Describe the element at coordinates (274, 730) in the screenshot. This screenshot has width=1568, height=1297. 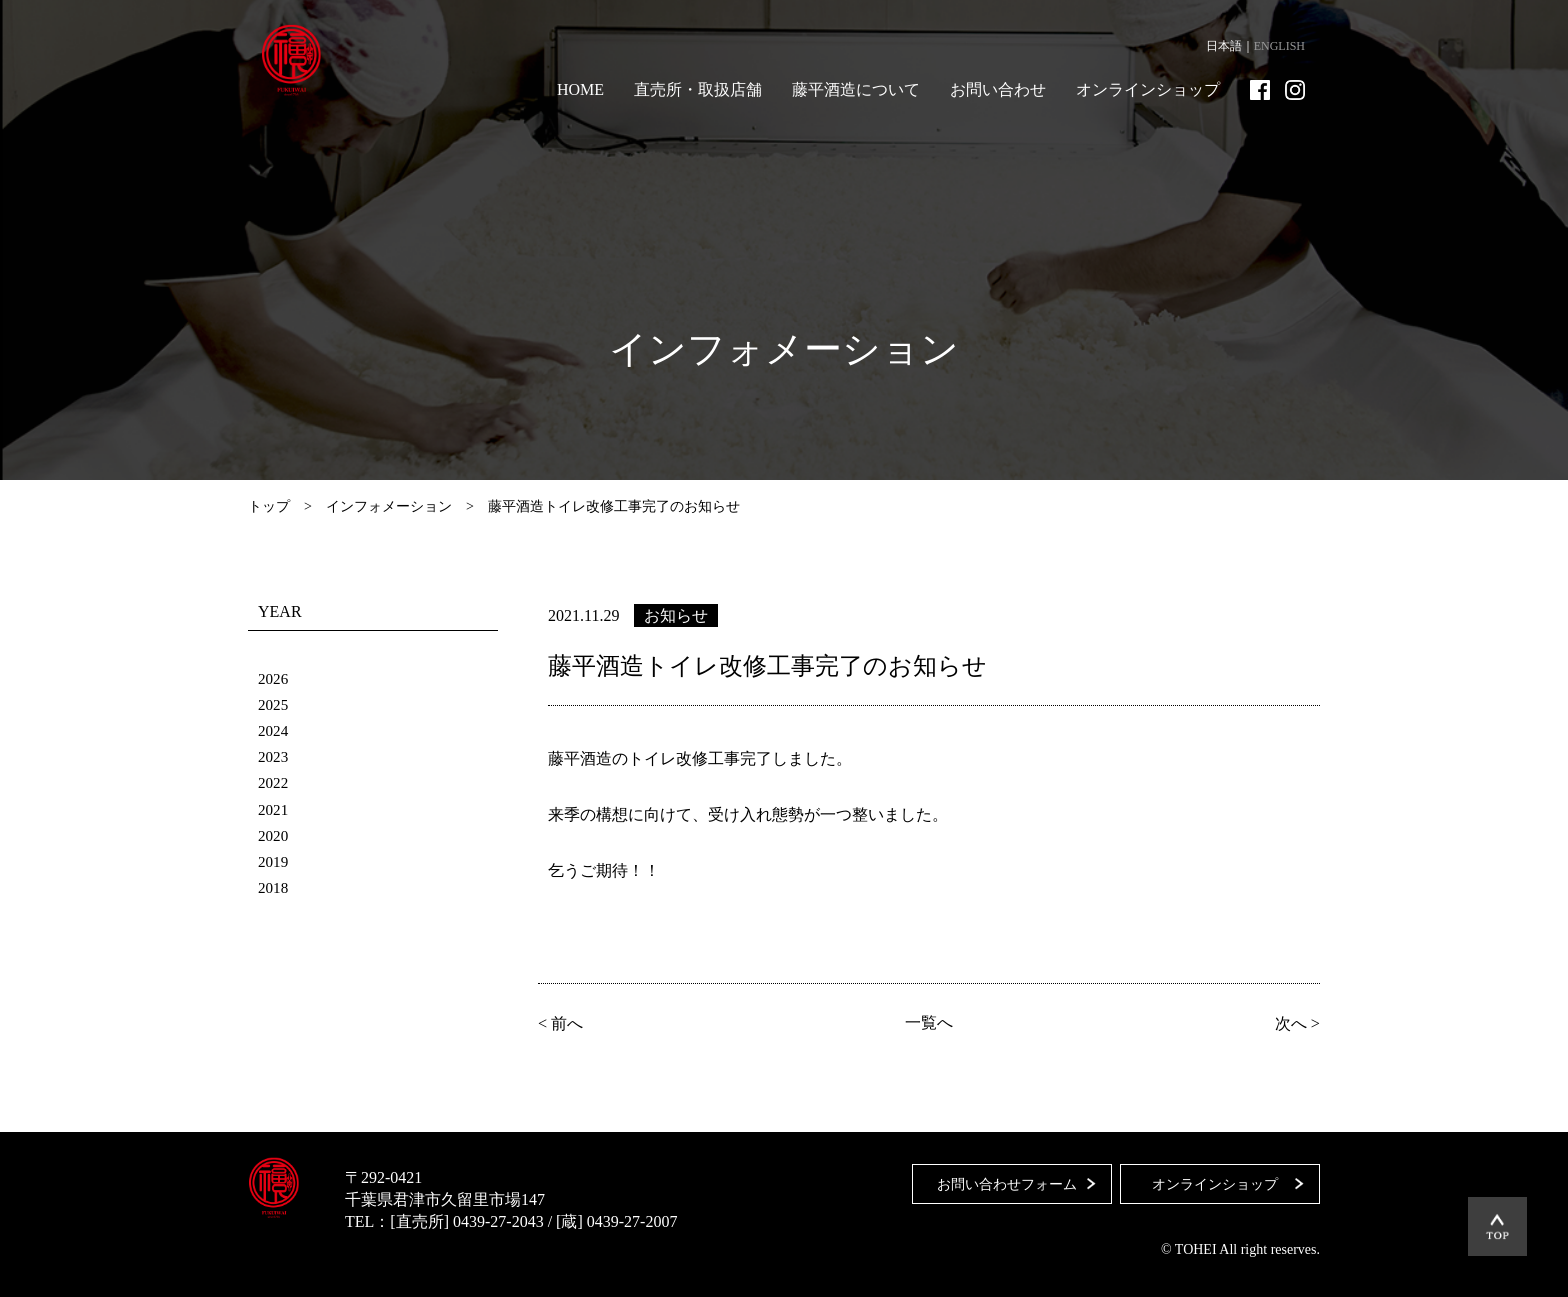
I see `2024` at that location.